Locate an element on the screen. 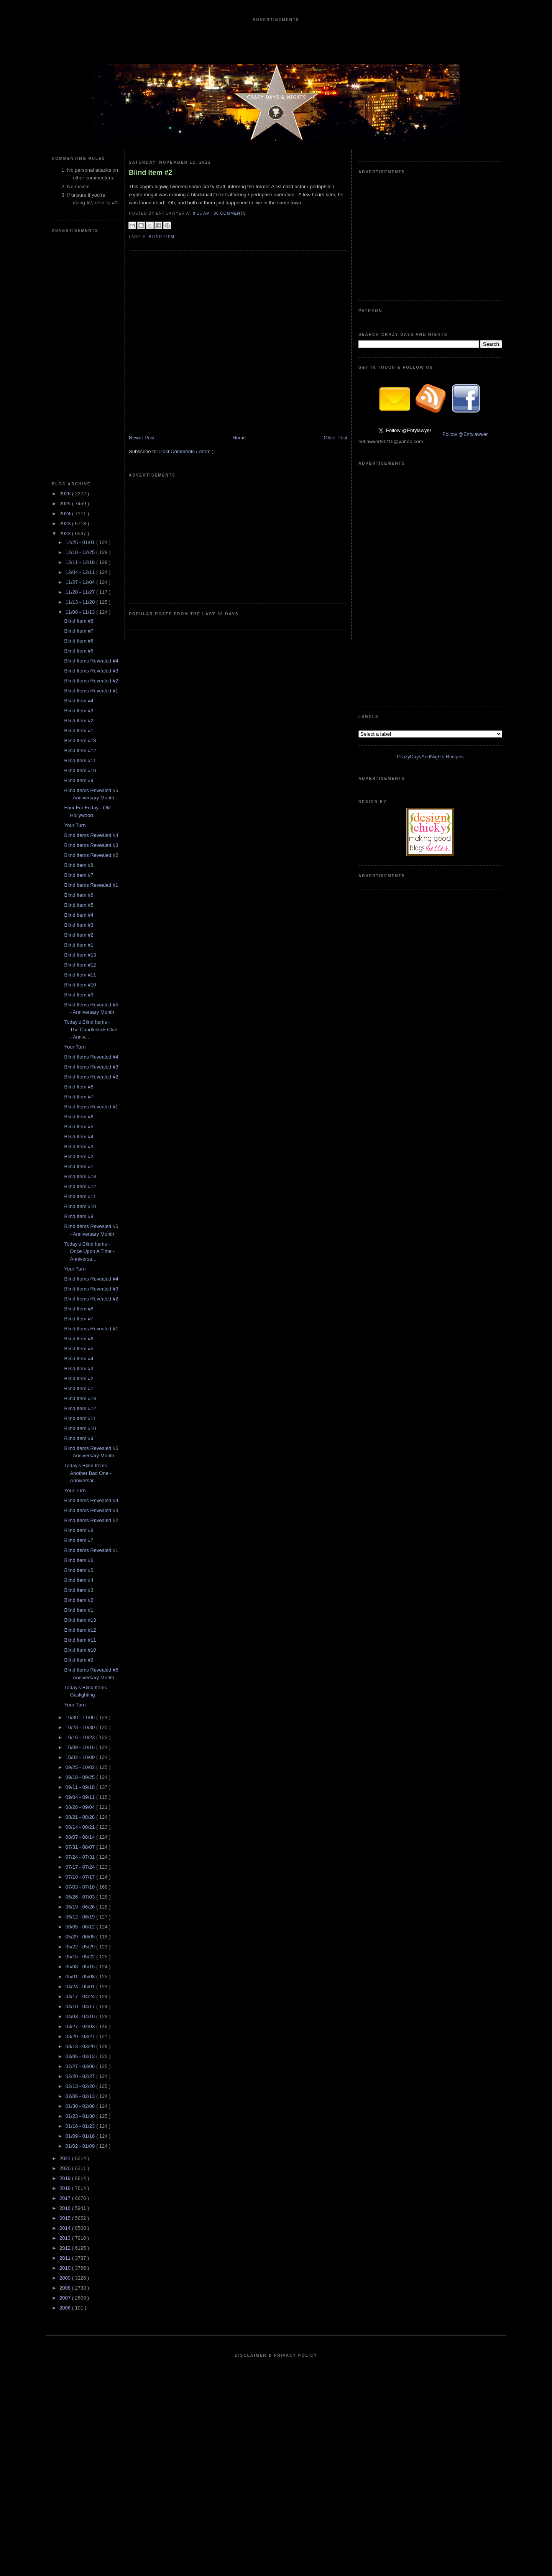 The height and width of the screenshot is (2576, 552). 2014 is located at coordinates (65, 2228).